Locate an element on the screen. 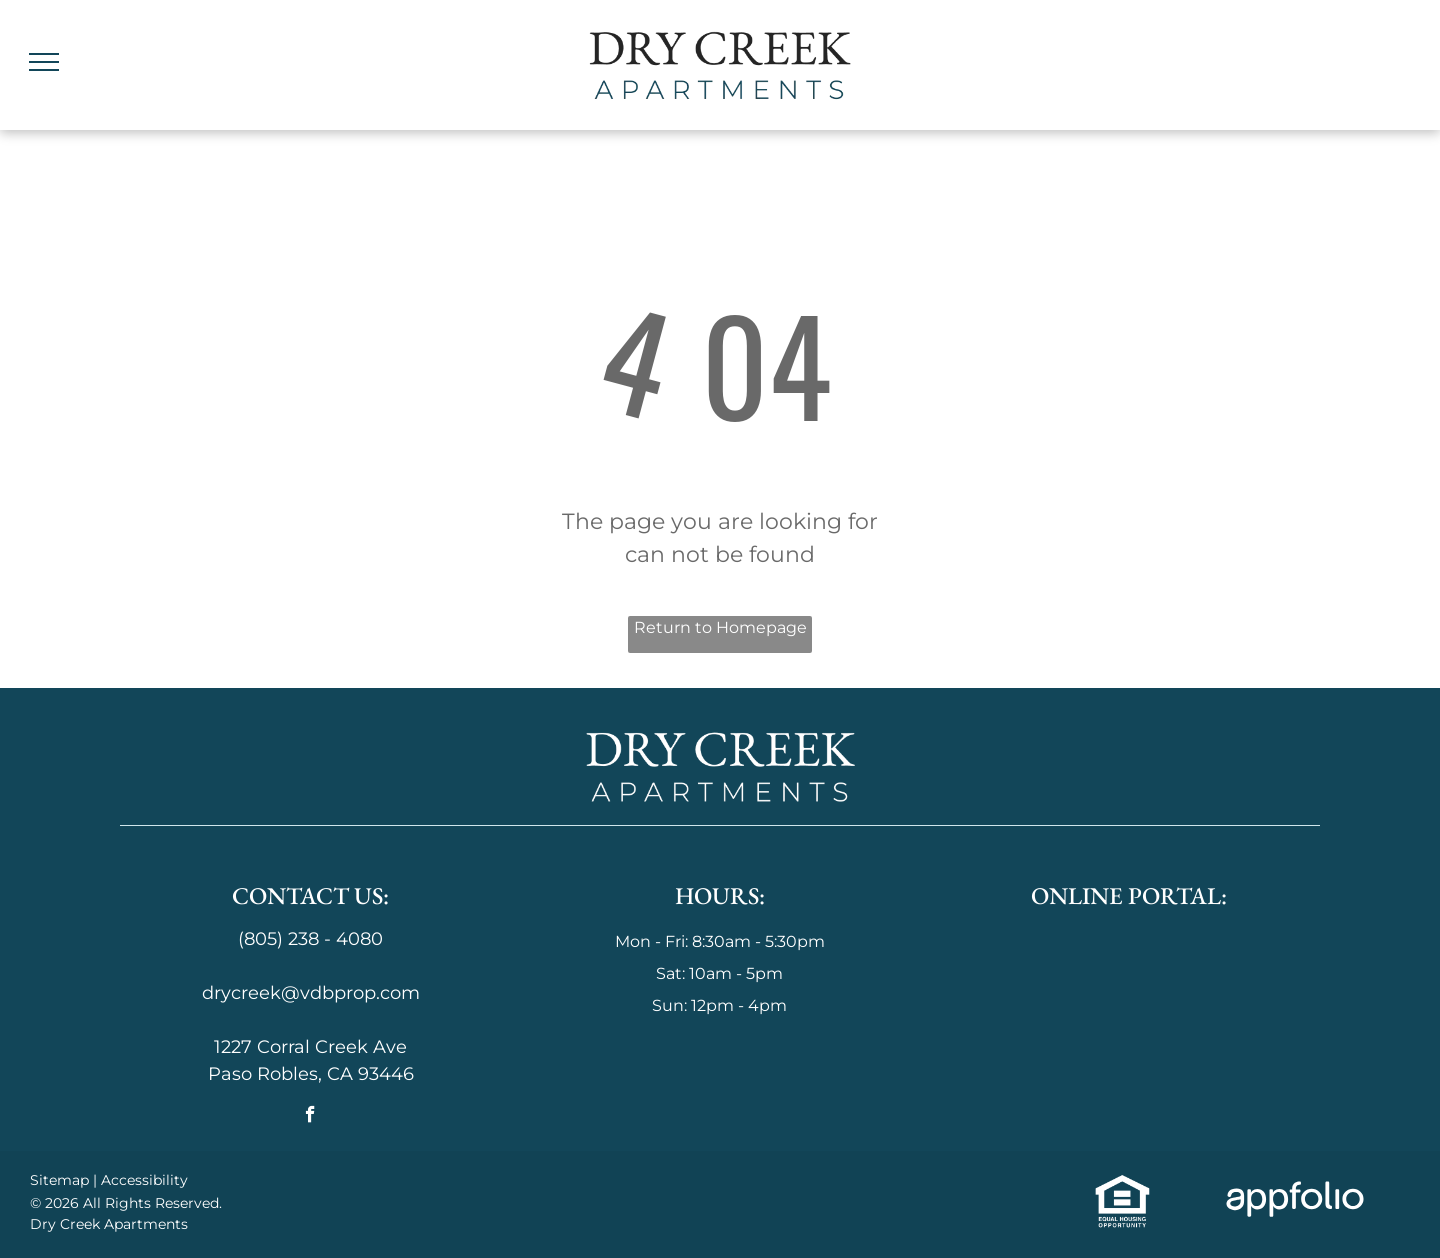 The width and height of the screenshot is (1440, 1258). drycreek@vdbprop.com [link] is located at coordinates (311, 993).